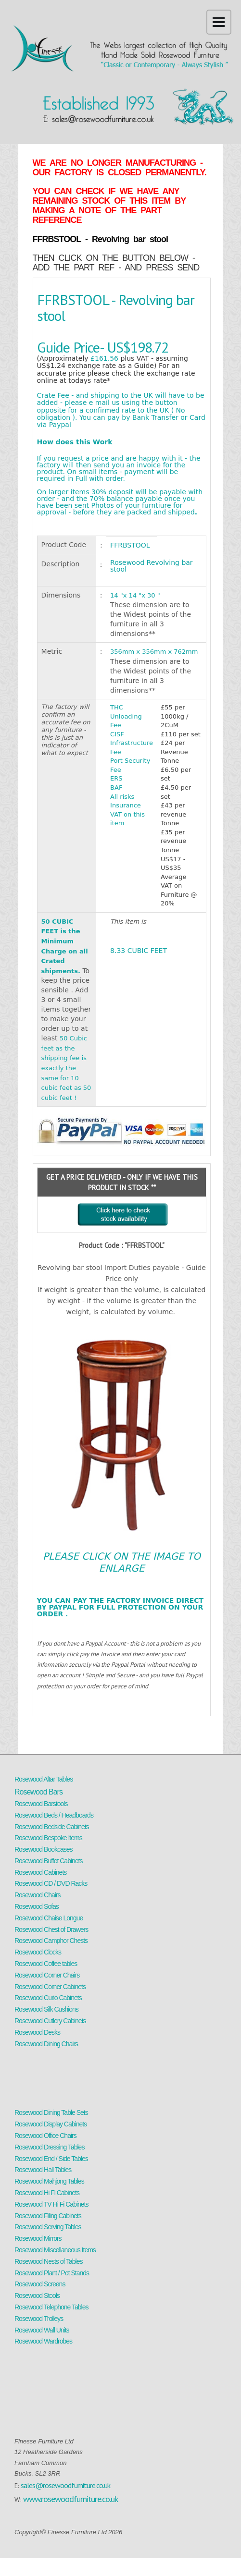 Image resolution: width=241 pixels, height=2576 pixels. What do you see at coordinates (42, 2169) in the screenshot?
I see `Rosewood Hall Tables` at bounding box center [42, 2169].